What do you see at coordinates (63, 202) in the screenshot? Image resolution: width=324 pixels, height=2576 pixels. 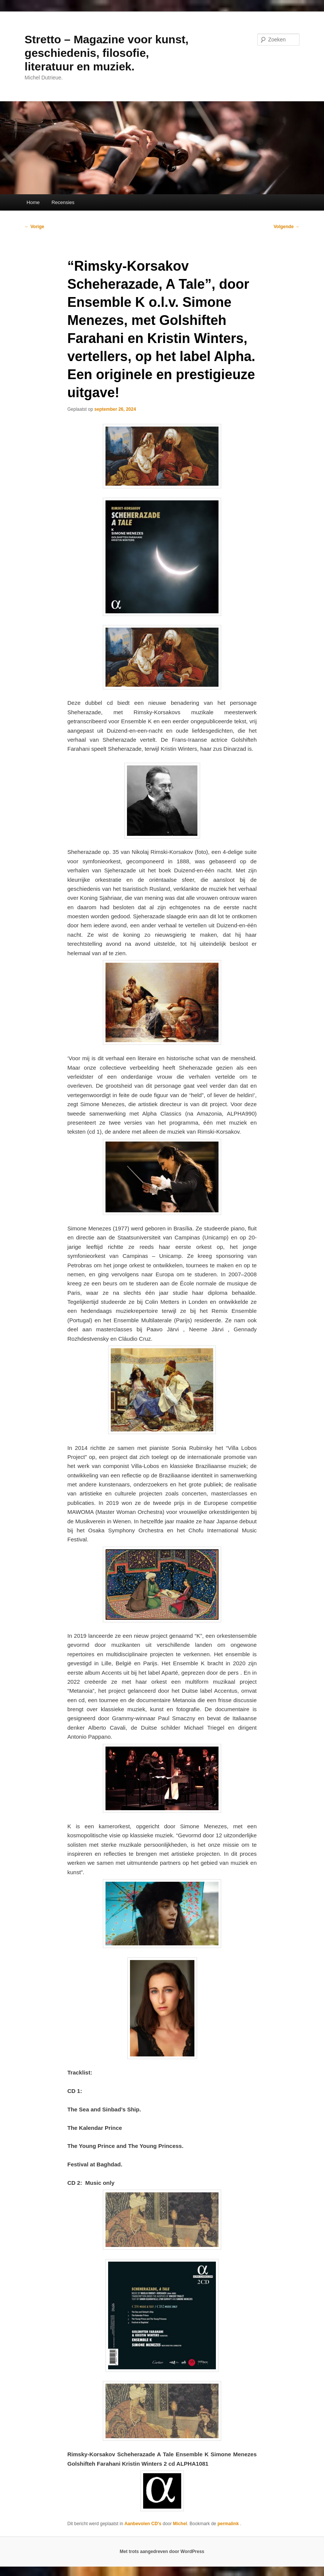 I see `Recensies` at bounding box center [63, 202].